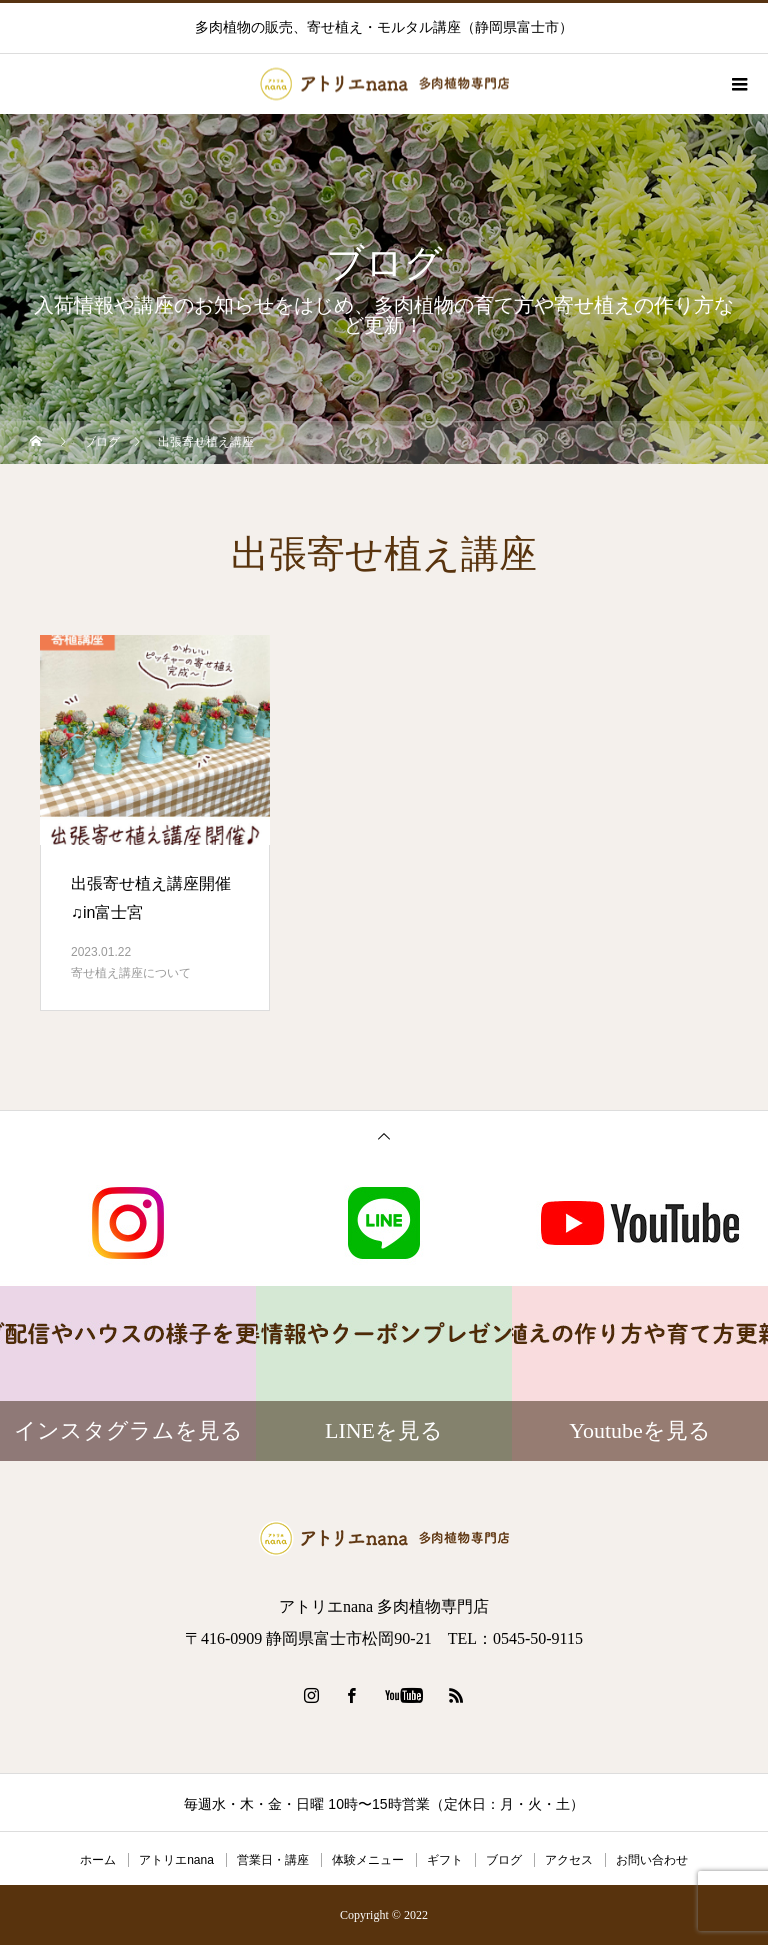  Describe the element at coordinates (273, 1860) in the screenshot. I see `営業日・講座` at that location.